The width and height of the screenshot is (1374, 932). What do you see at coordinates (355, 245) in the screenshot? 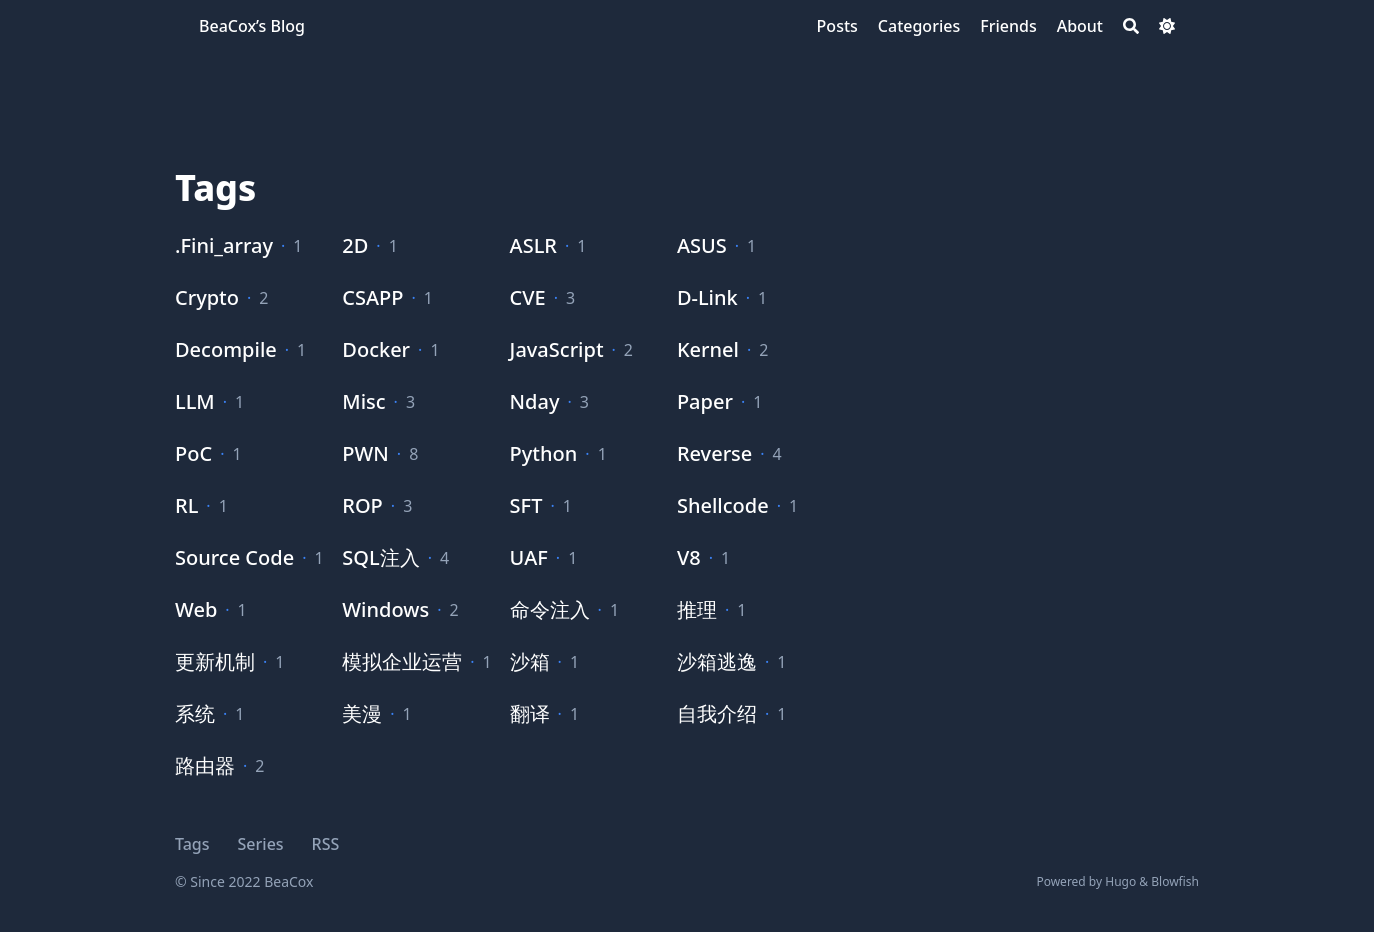
I see `2D` at bounding box center [355, 245].